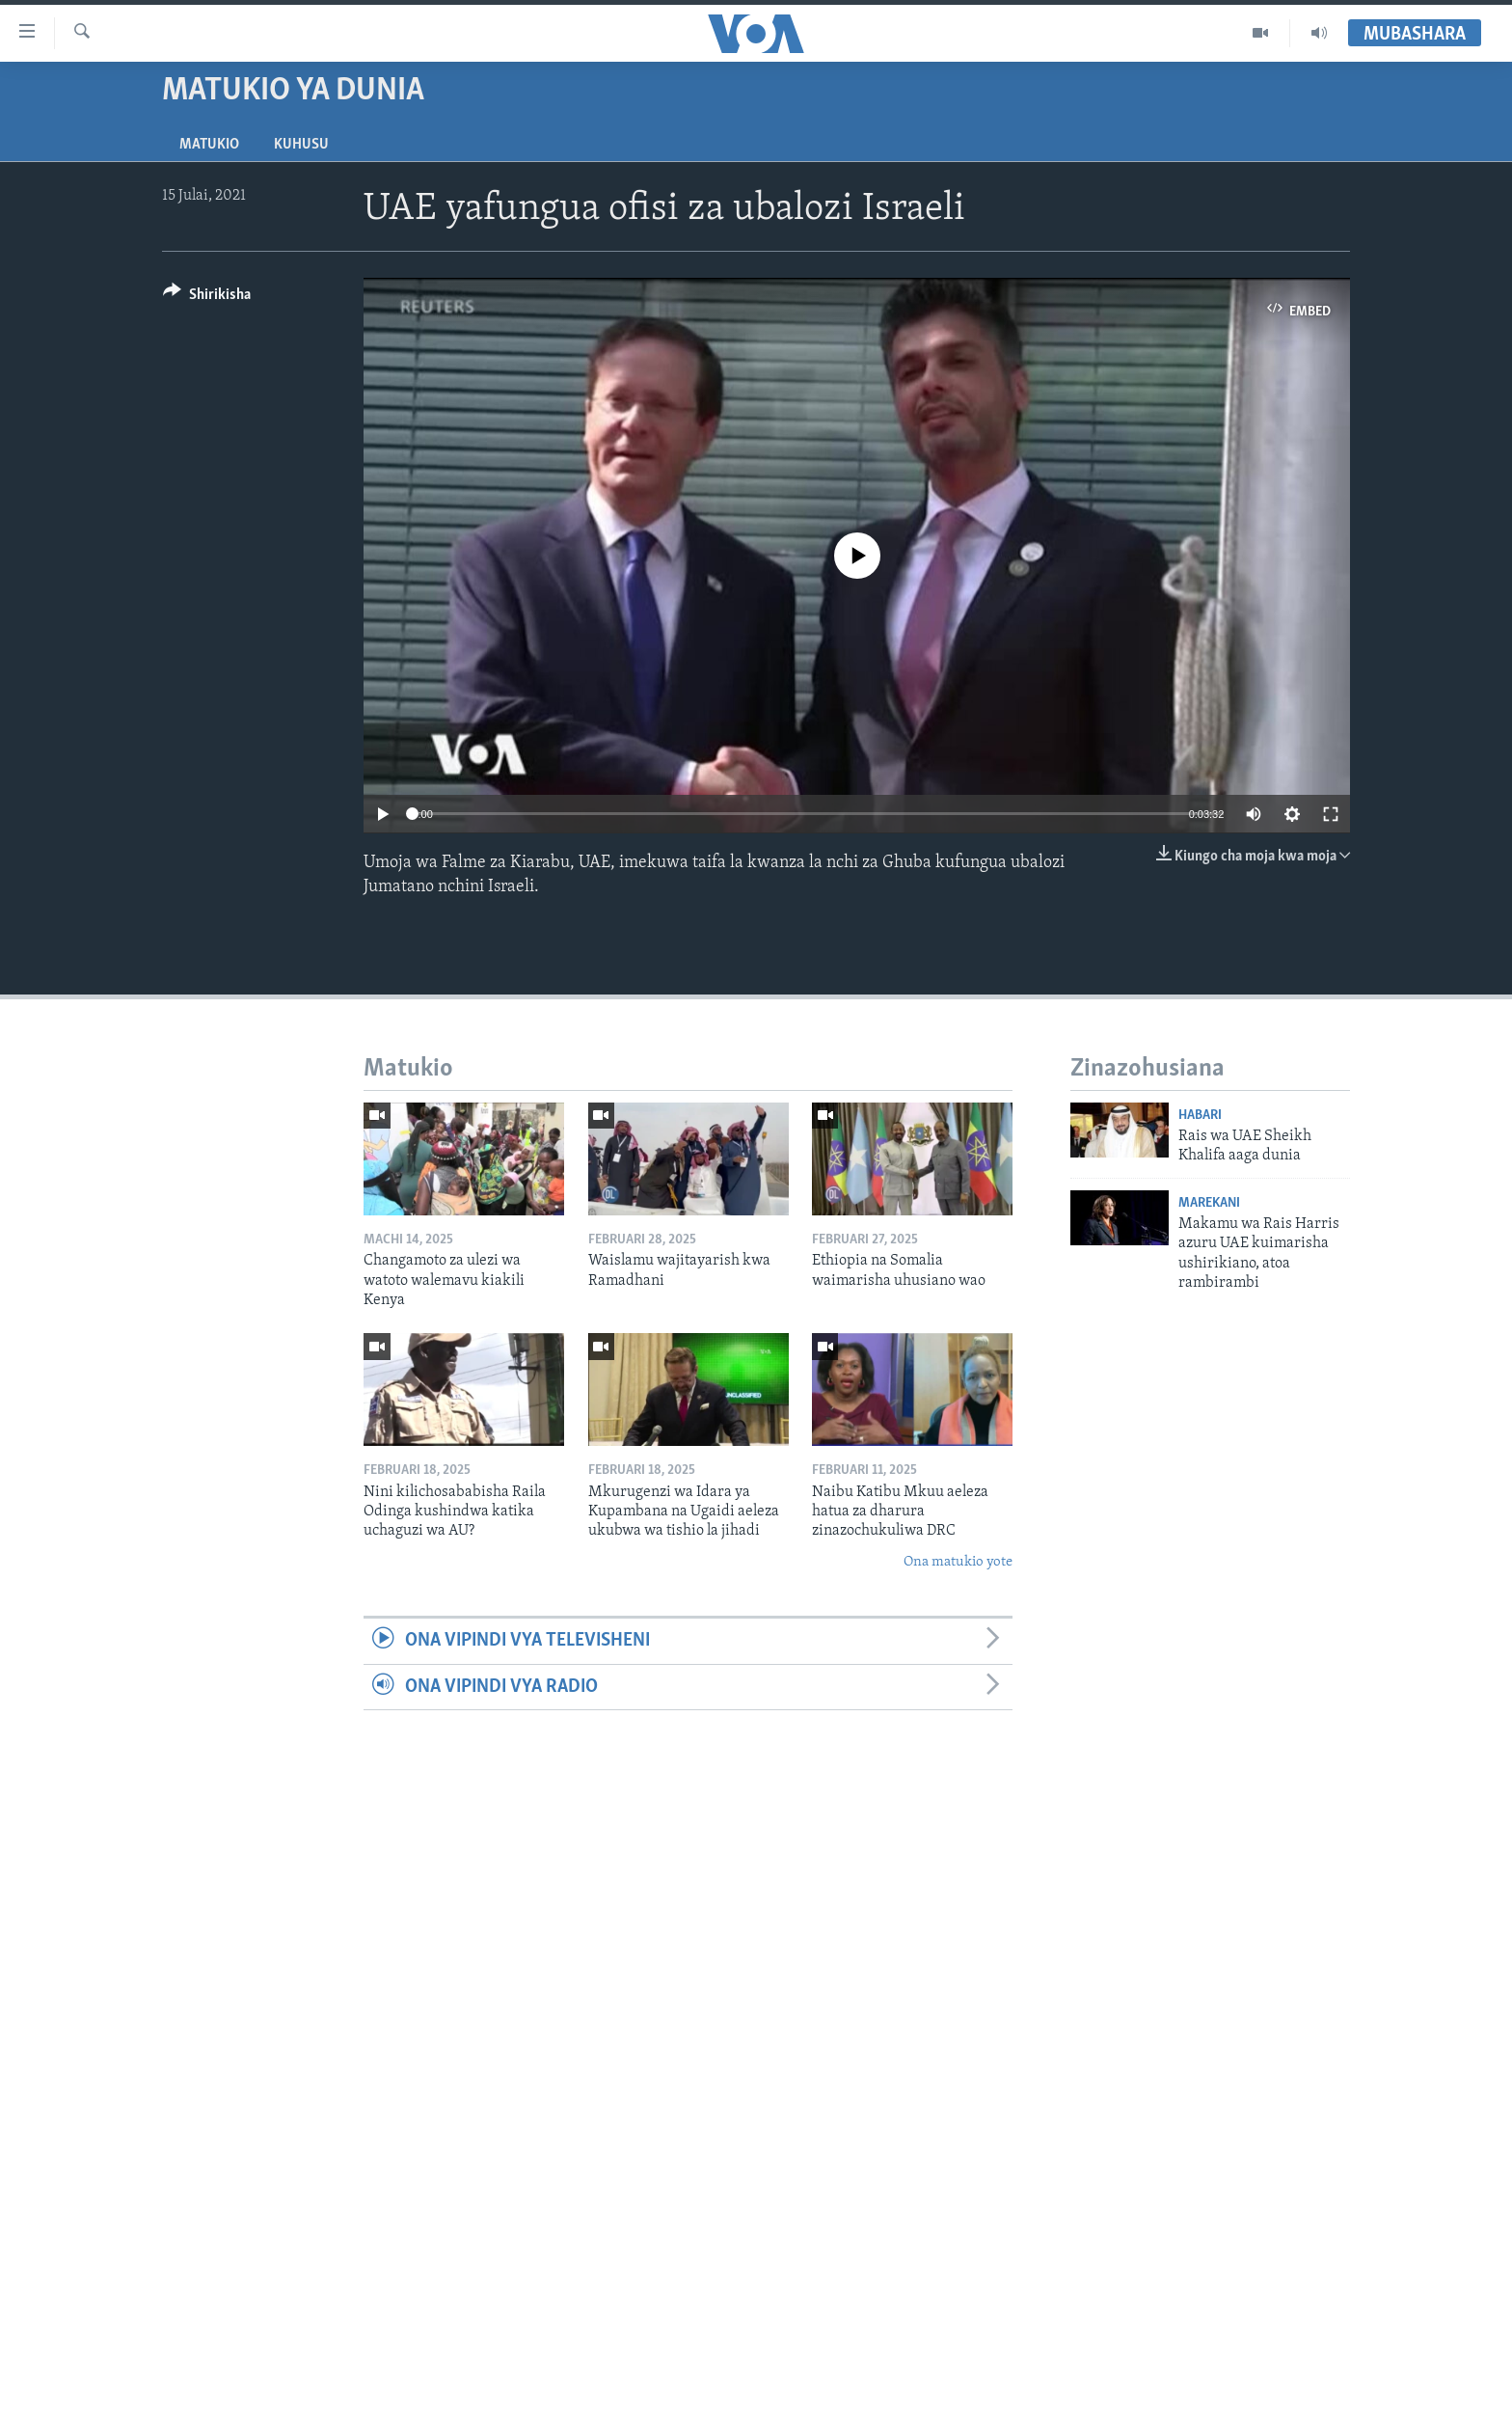 This screenshot has width=1512, height=2425. I want to click on Kuhusu, so click(301, 144).